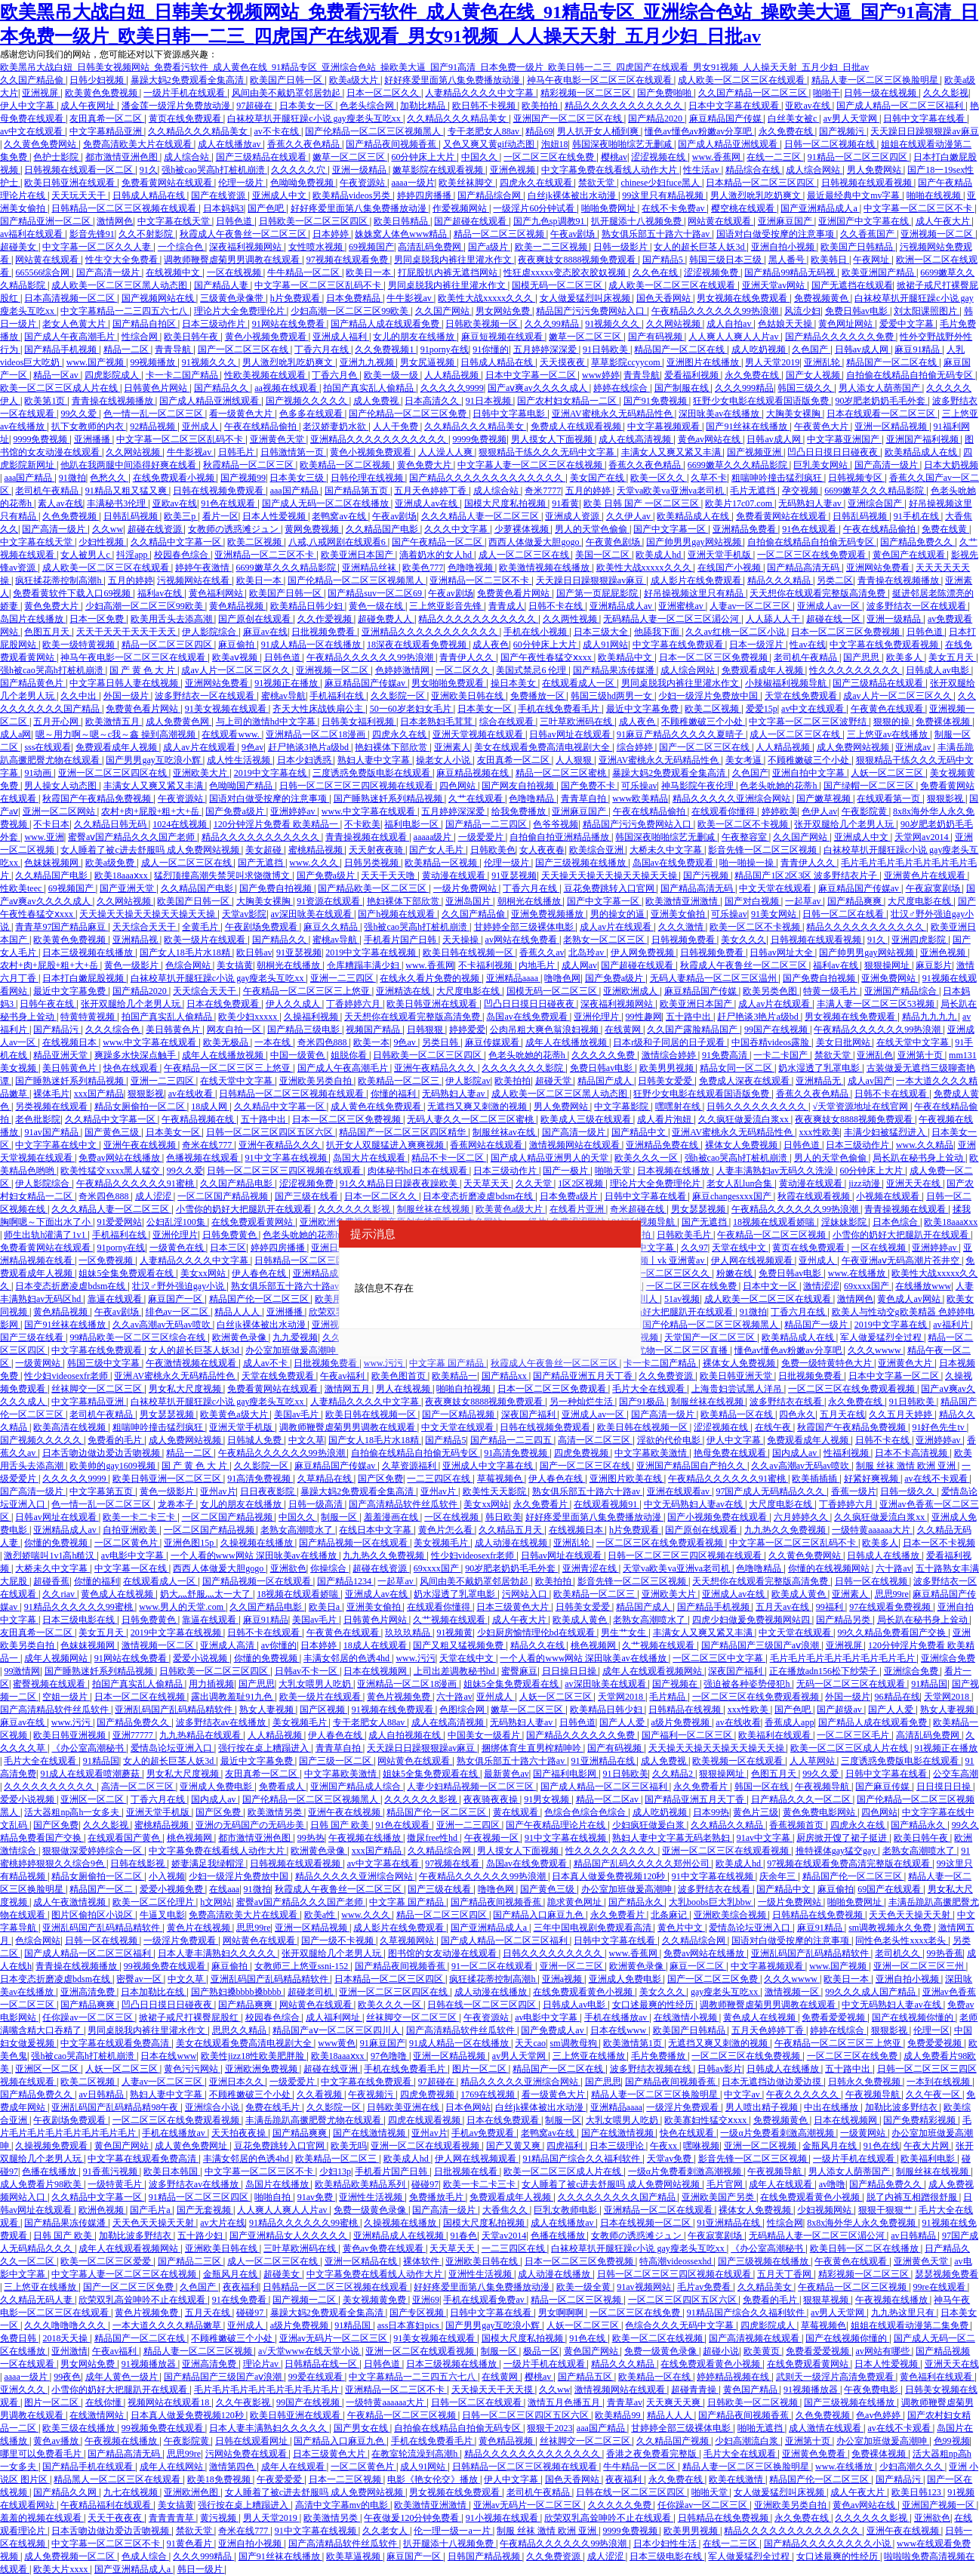  Describe the element at coordinates (262, 2364) in the screenshot. I see `理论片av` at that location.